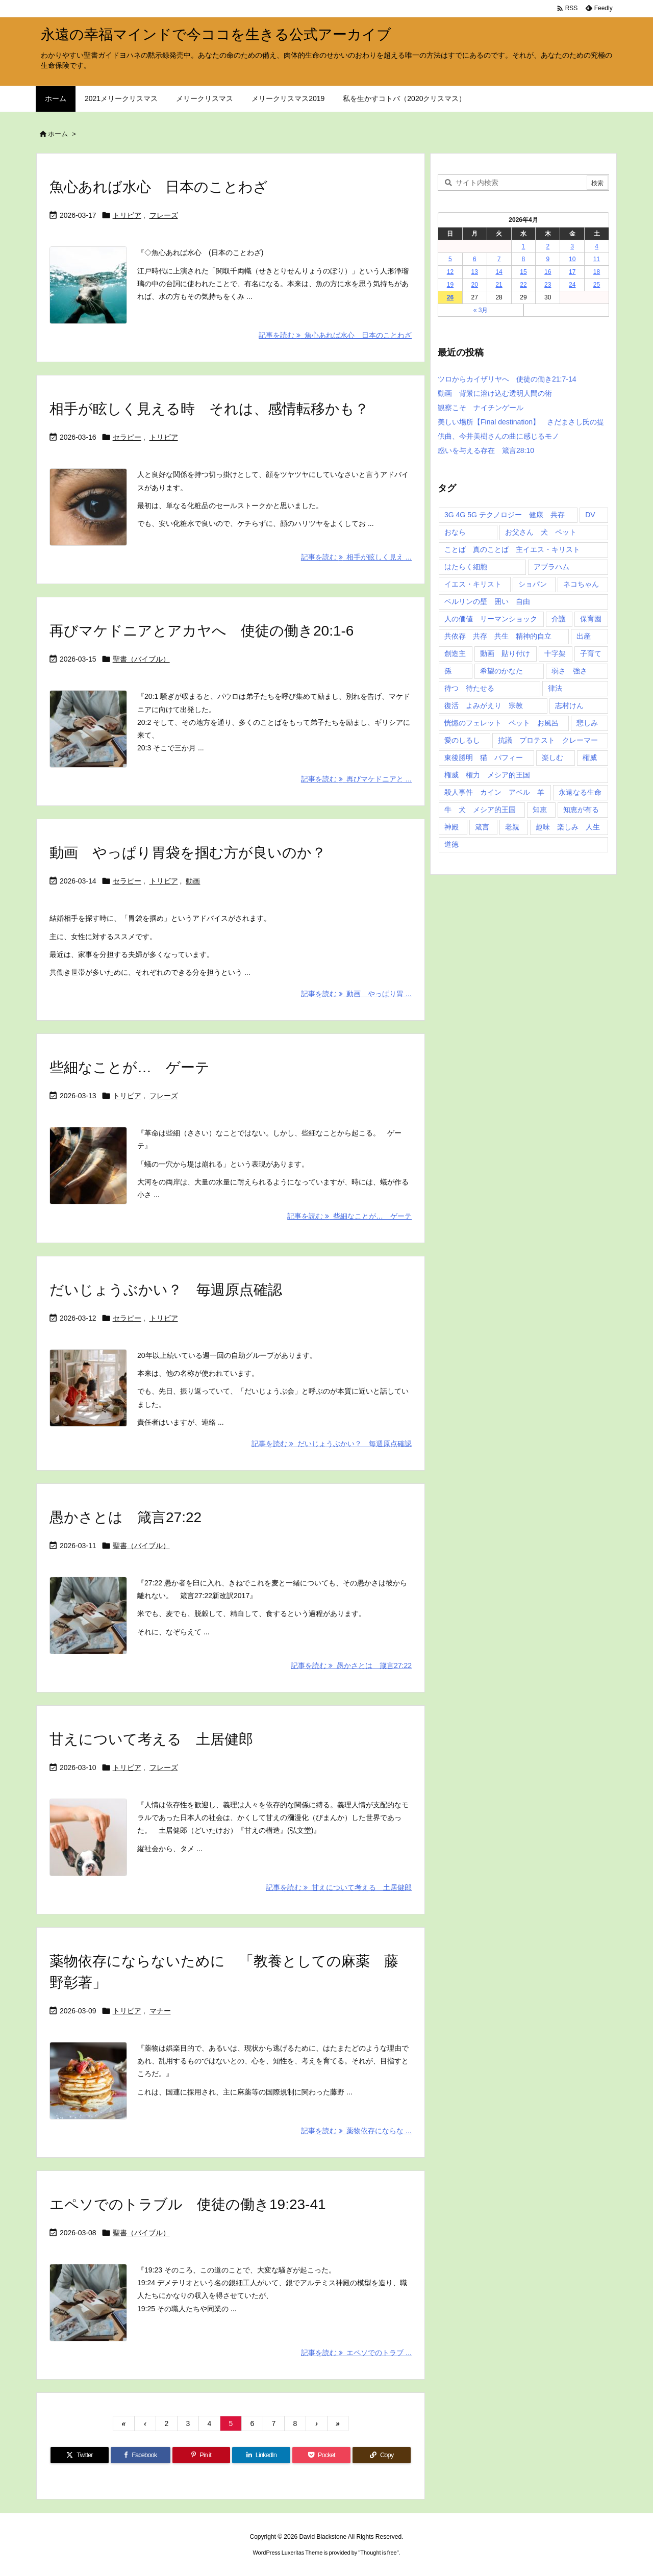 The height and width of the screenshot is (2576, 653). What do you see at coordinates (523, 246) in the screenshot?
I see `1 [2026年4月1日 に投稿を公開]` at bounding box center [523, 246].